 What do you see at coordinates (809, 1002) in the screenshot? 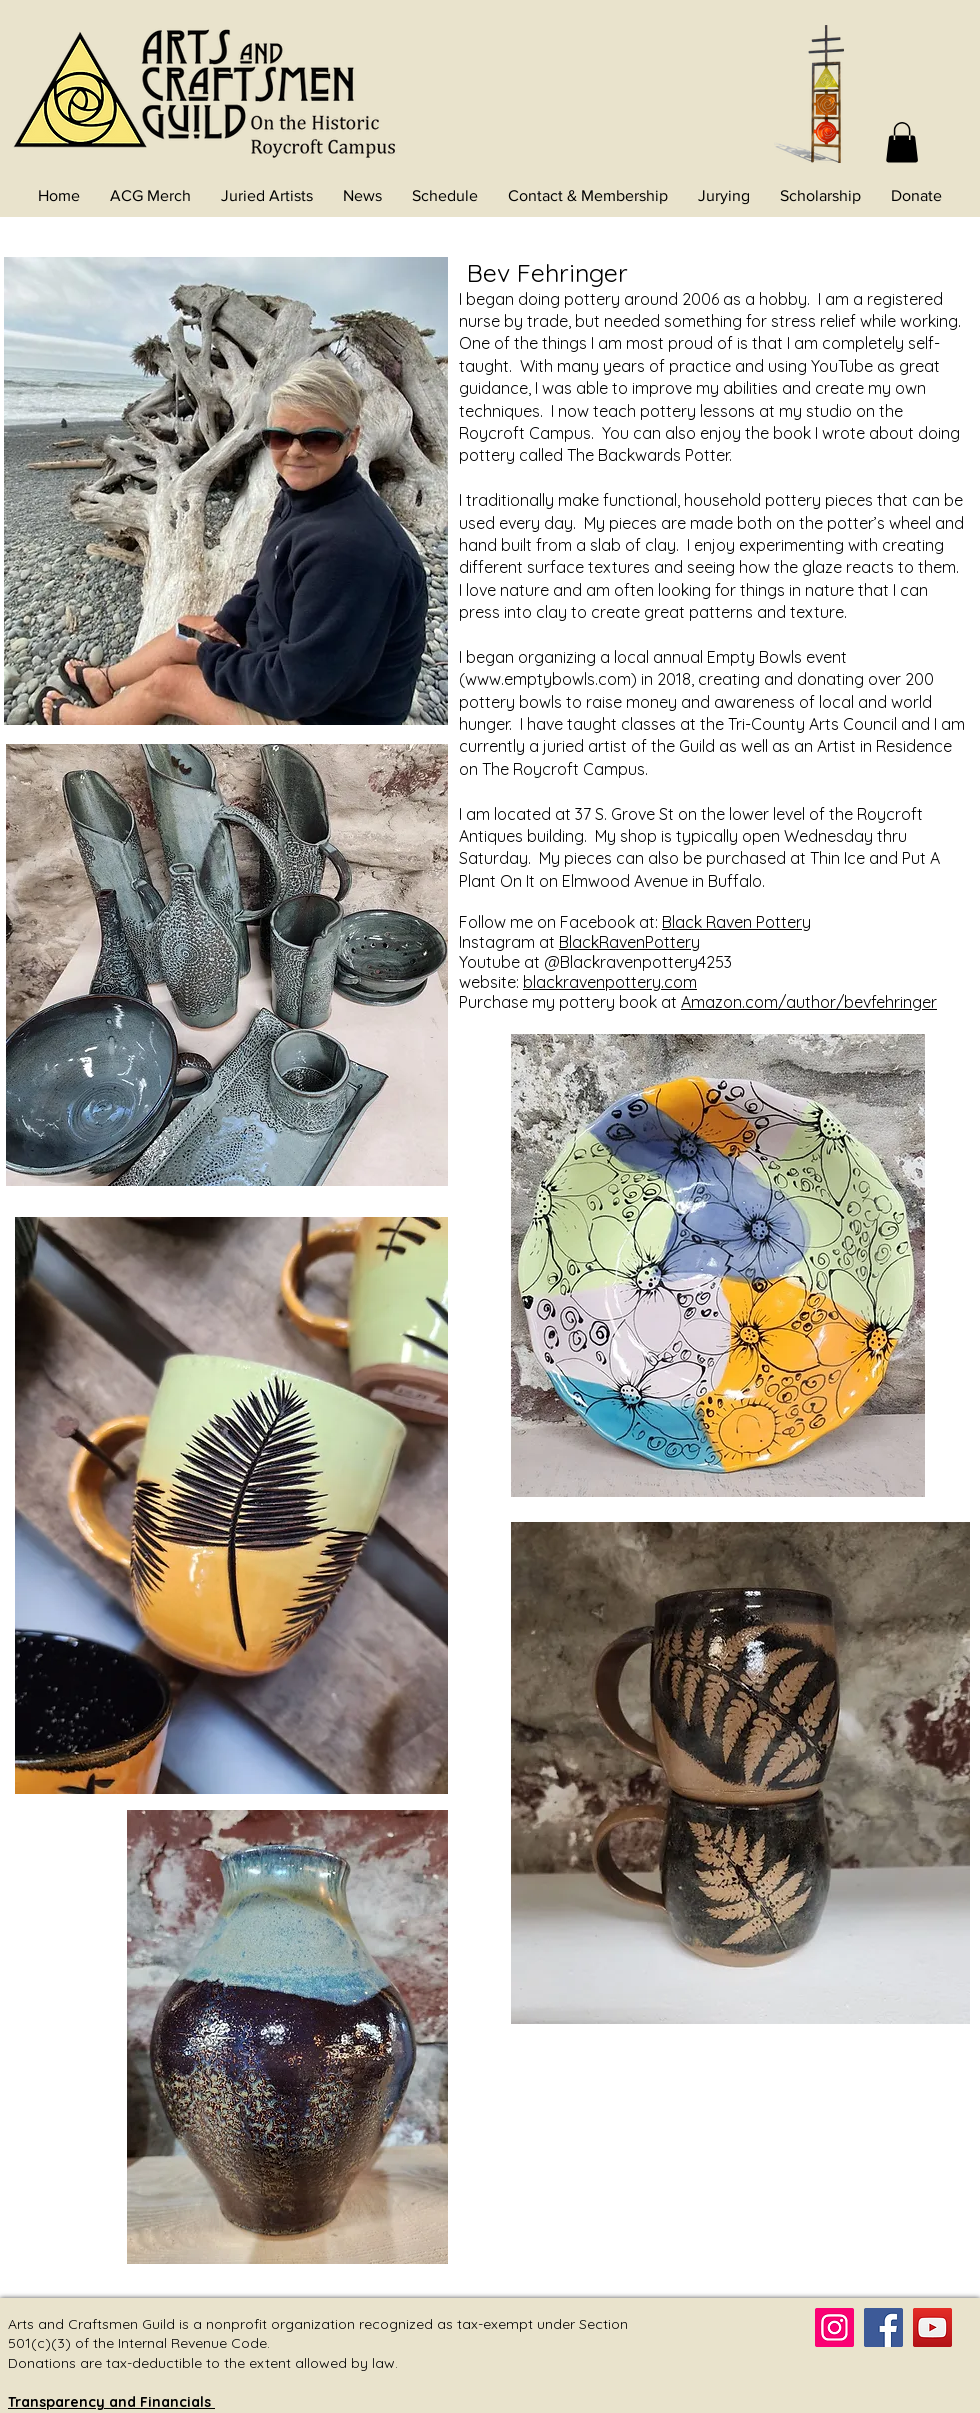
I see `Amazon.com/author/bevfehringer` at bounding box center [809, 1002].